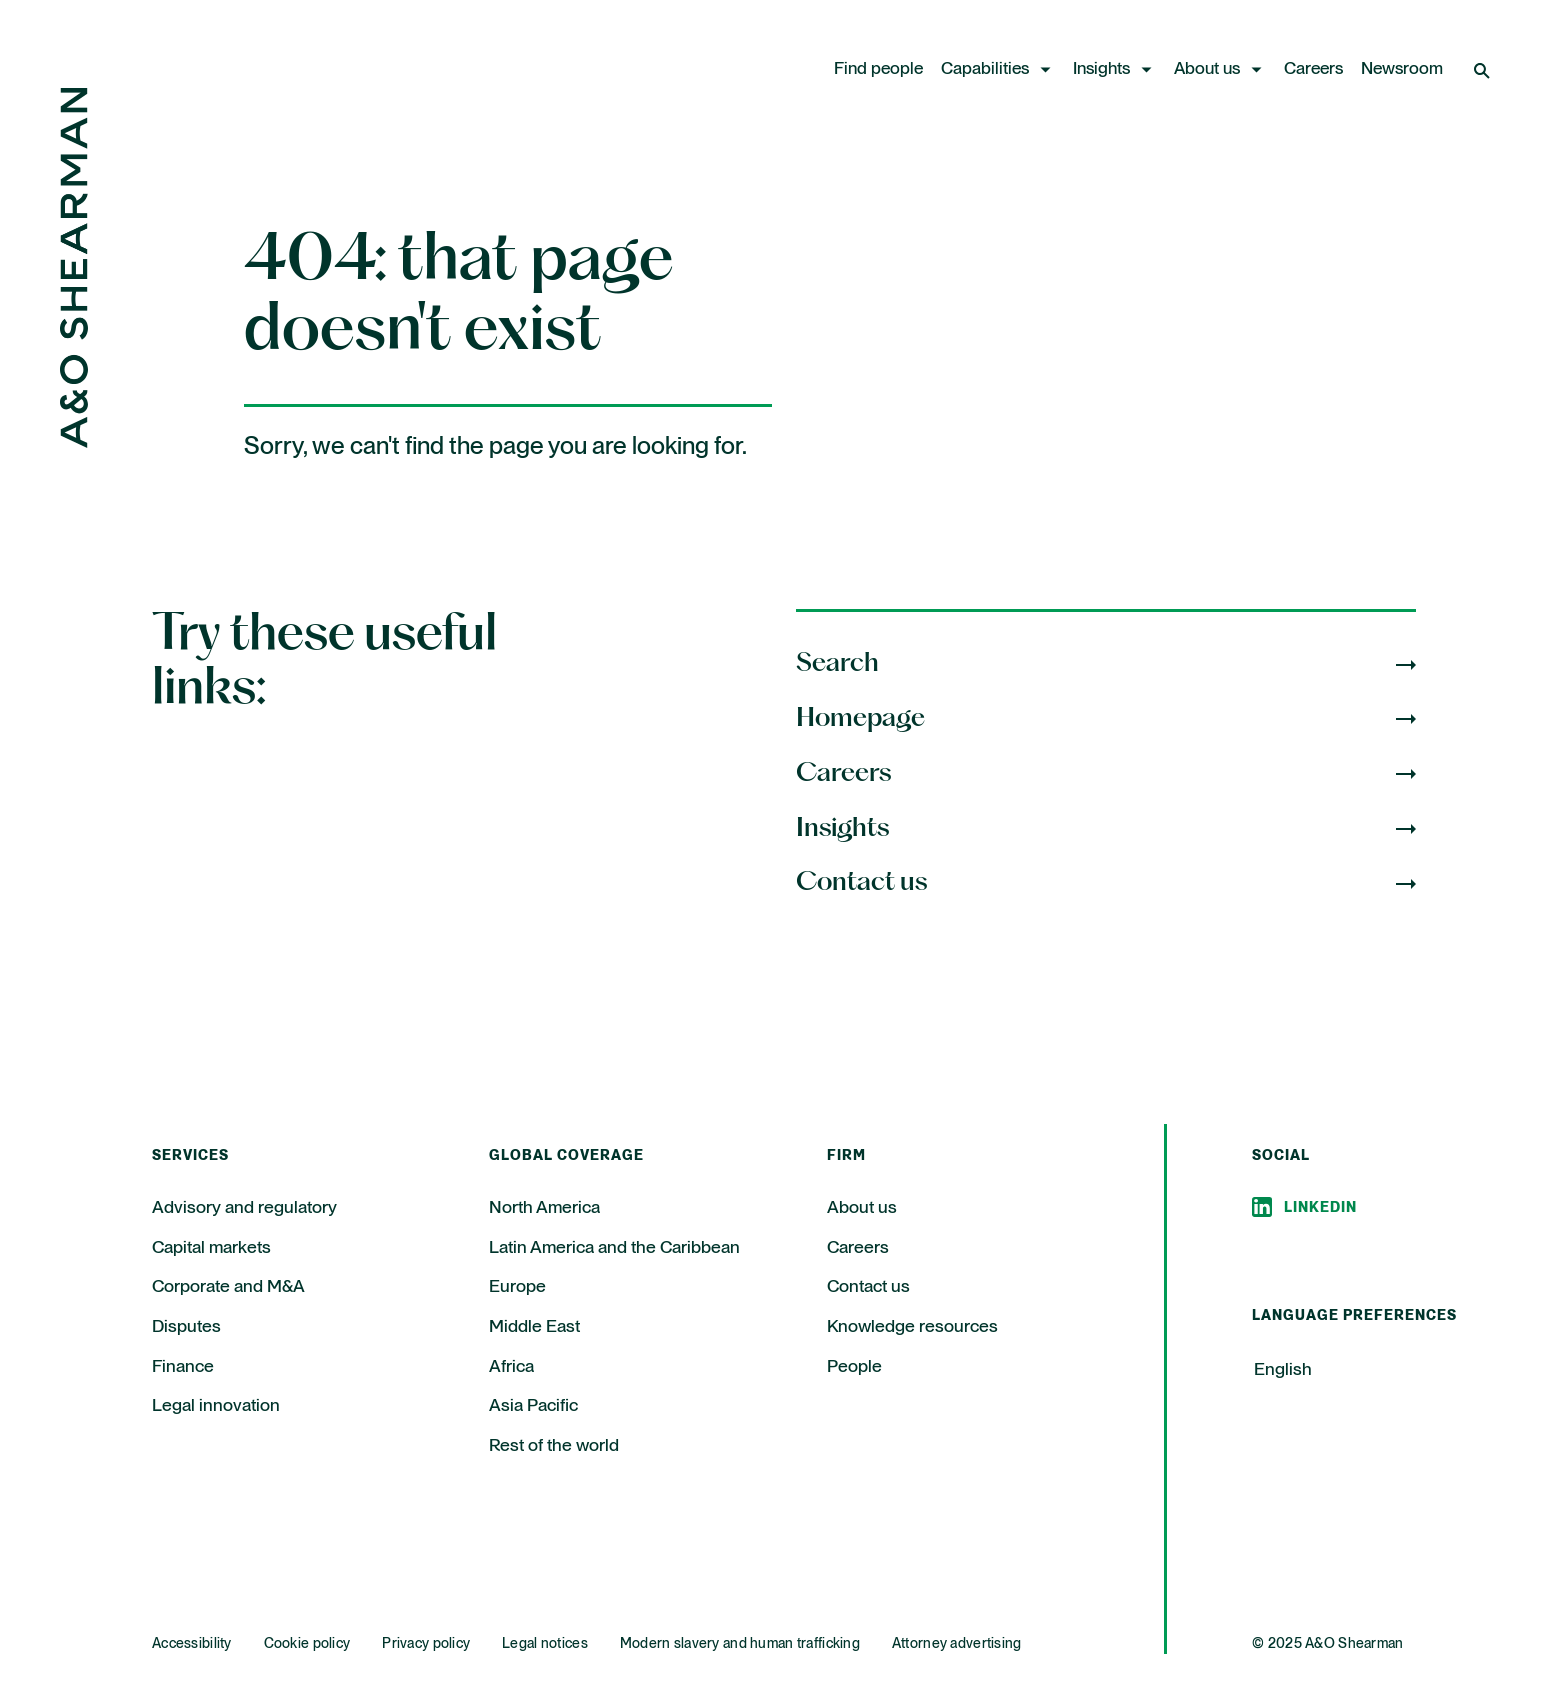  I want to click on Linkedin, so click(1320, 1208).